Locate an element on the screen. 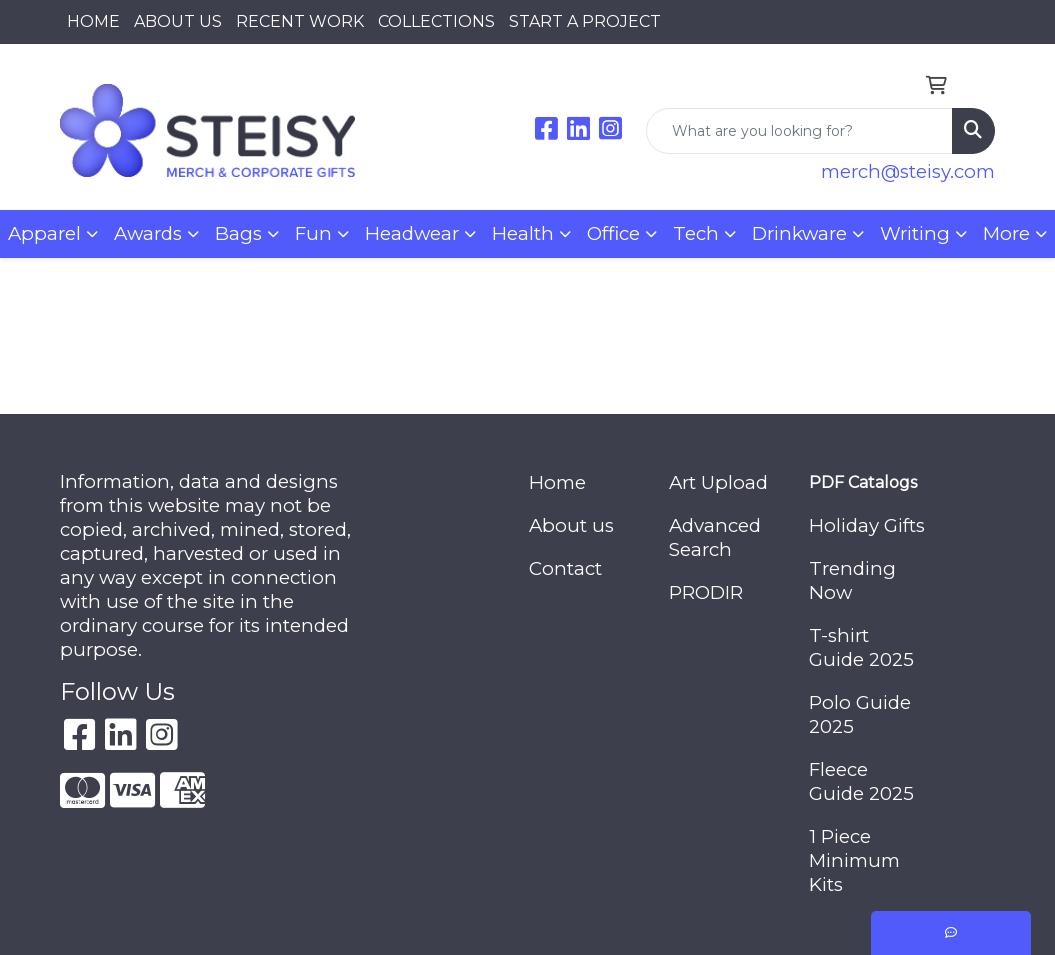  Contact is located at coordinates (565, 568).